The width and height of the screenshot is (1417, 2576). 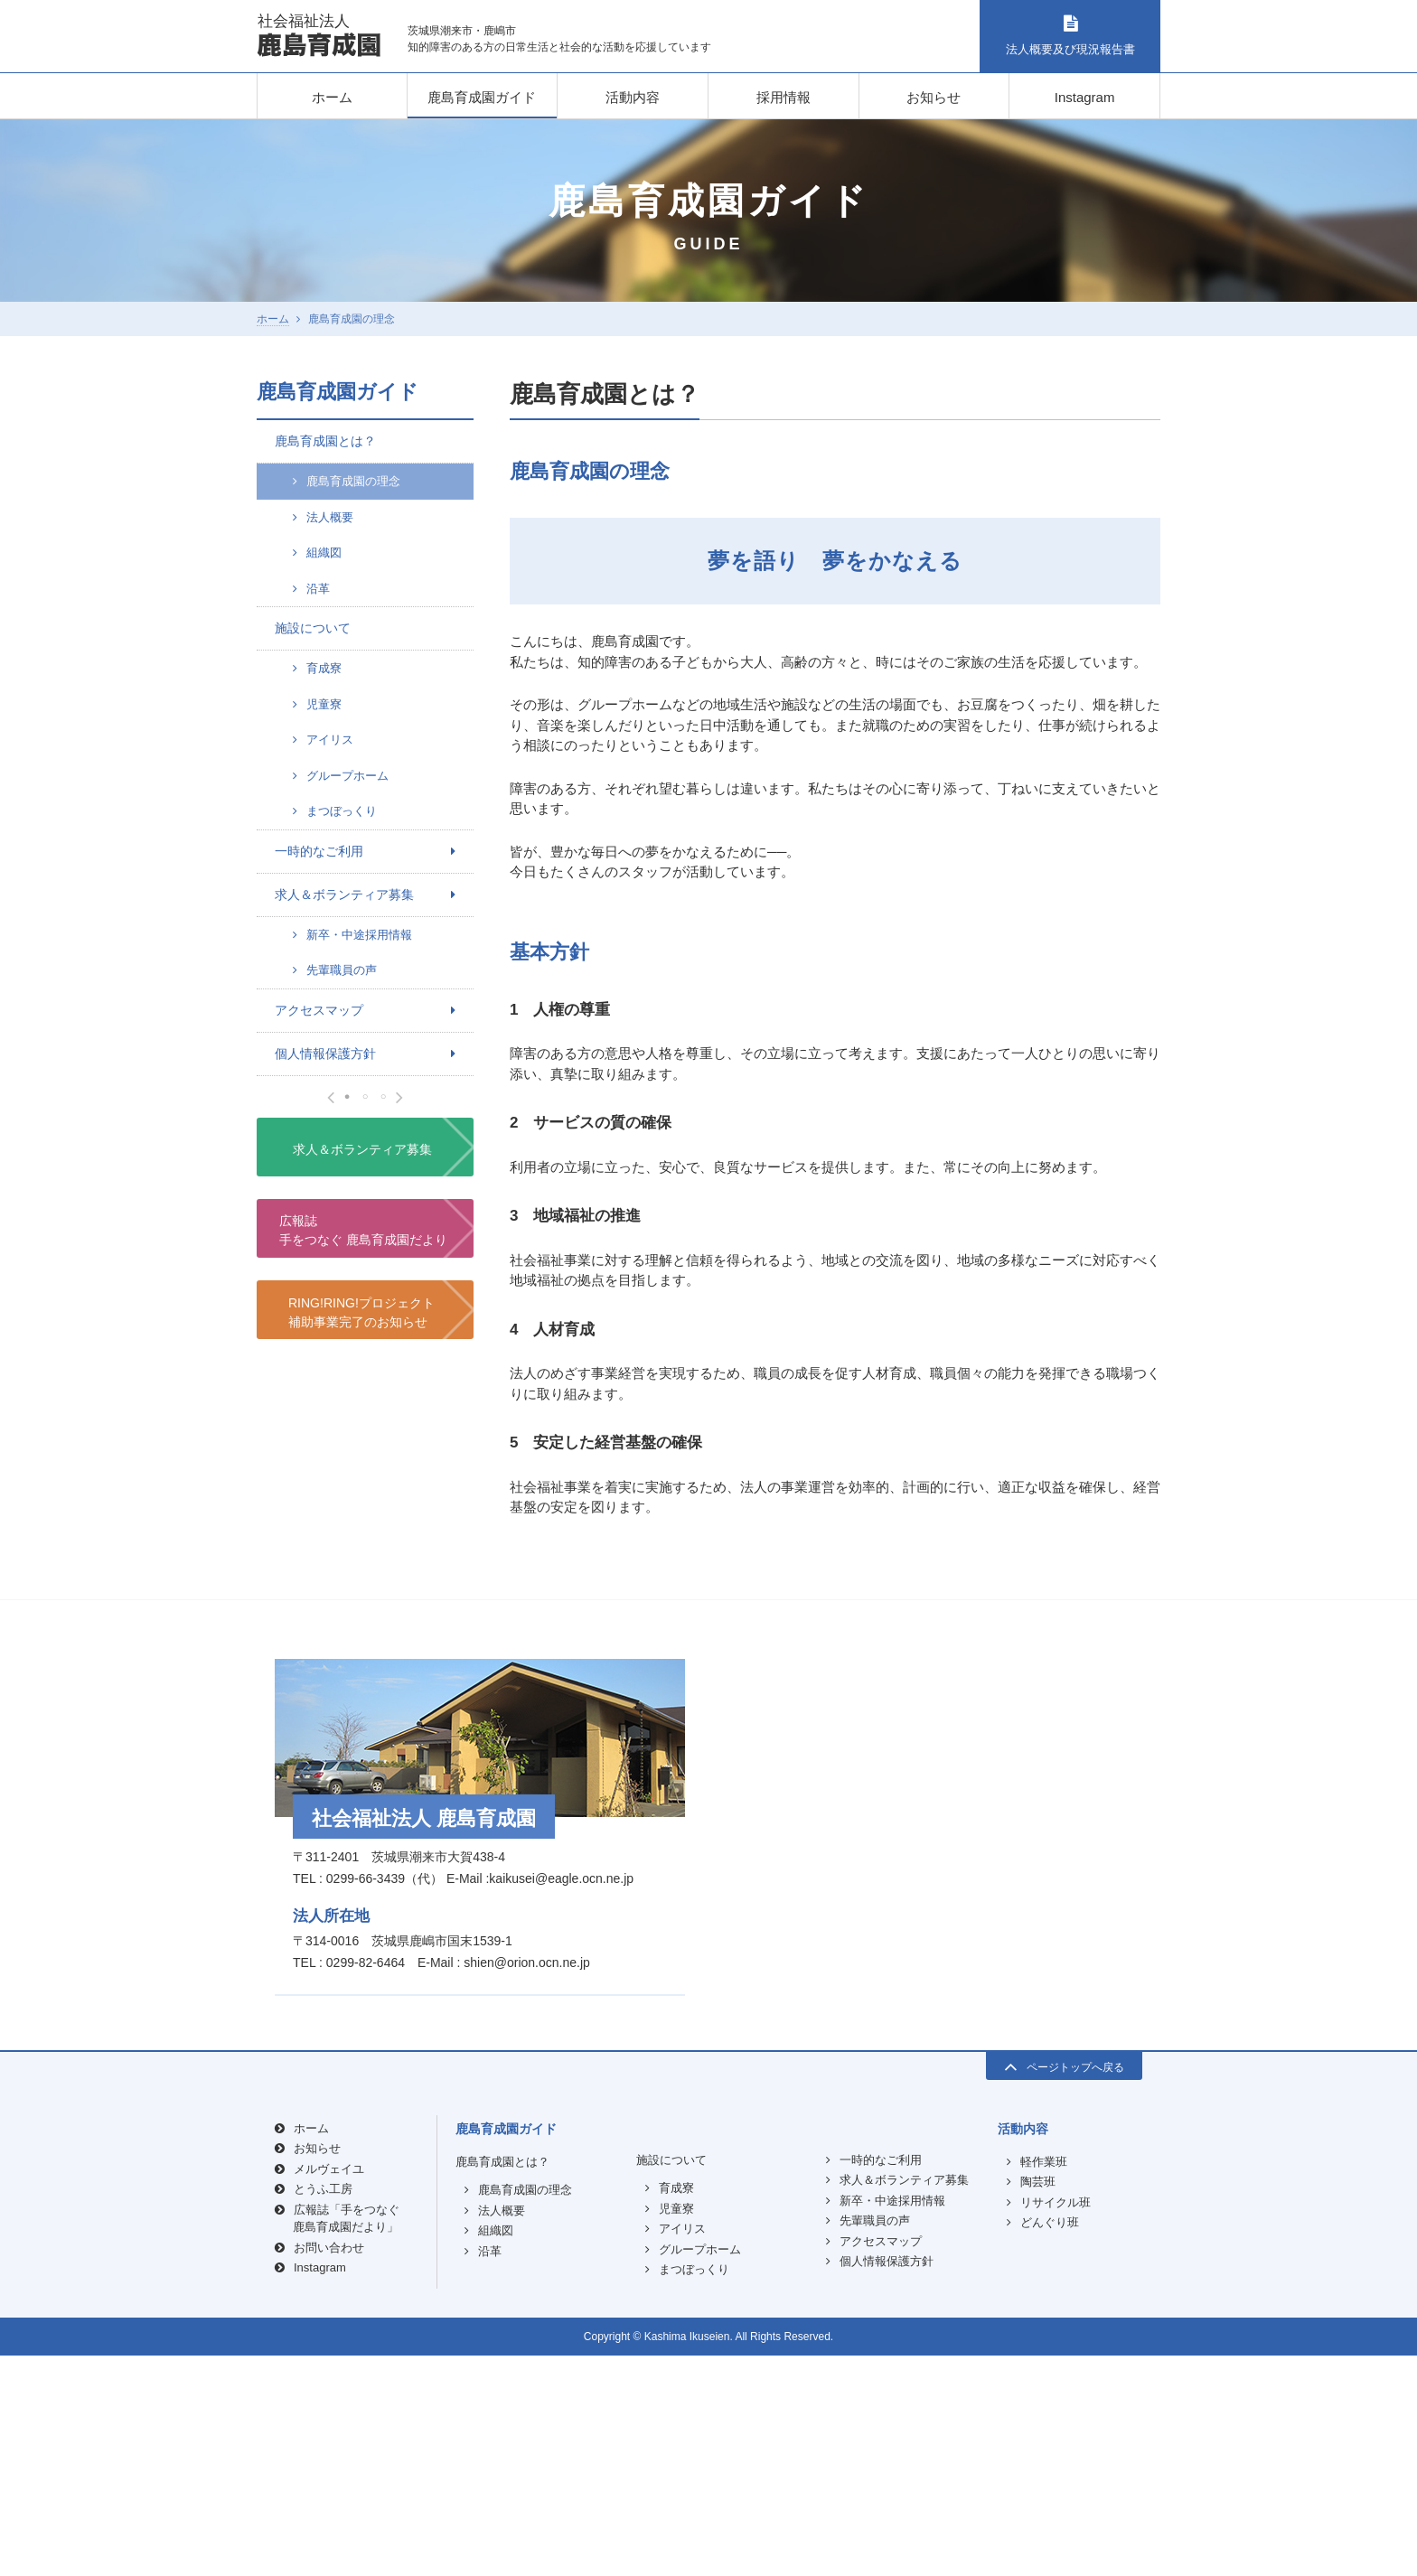 I want to click on 先輩職員の声, so click(x=341, y=970).